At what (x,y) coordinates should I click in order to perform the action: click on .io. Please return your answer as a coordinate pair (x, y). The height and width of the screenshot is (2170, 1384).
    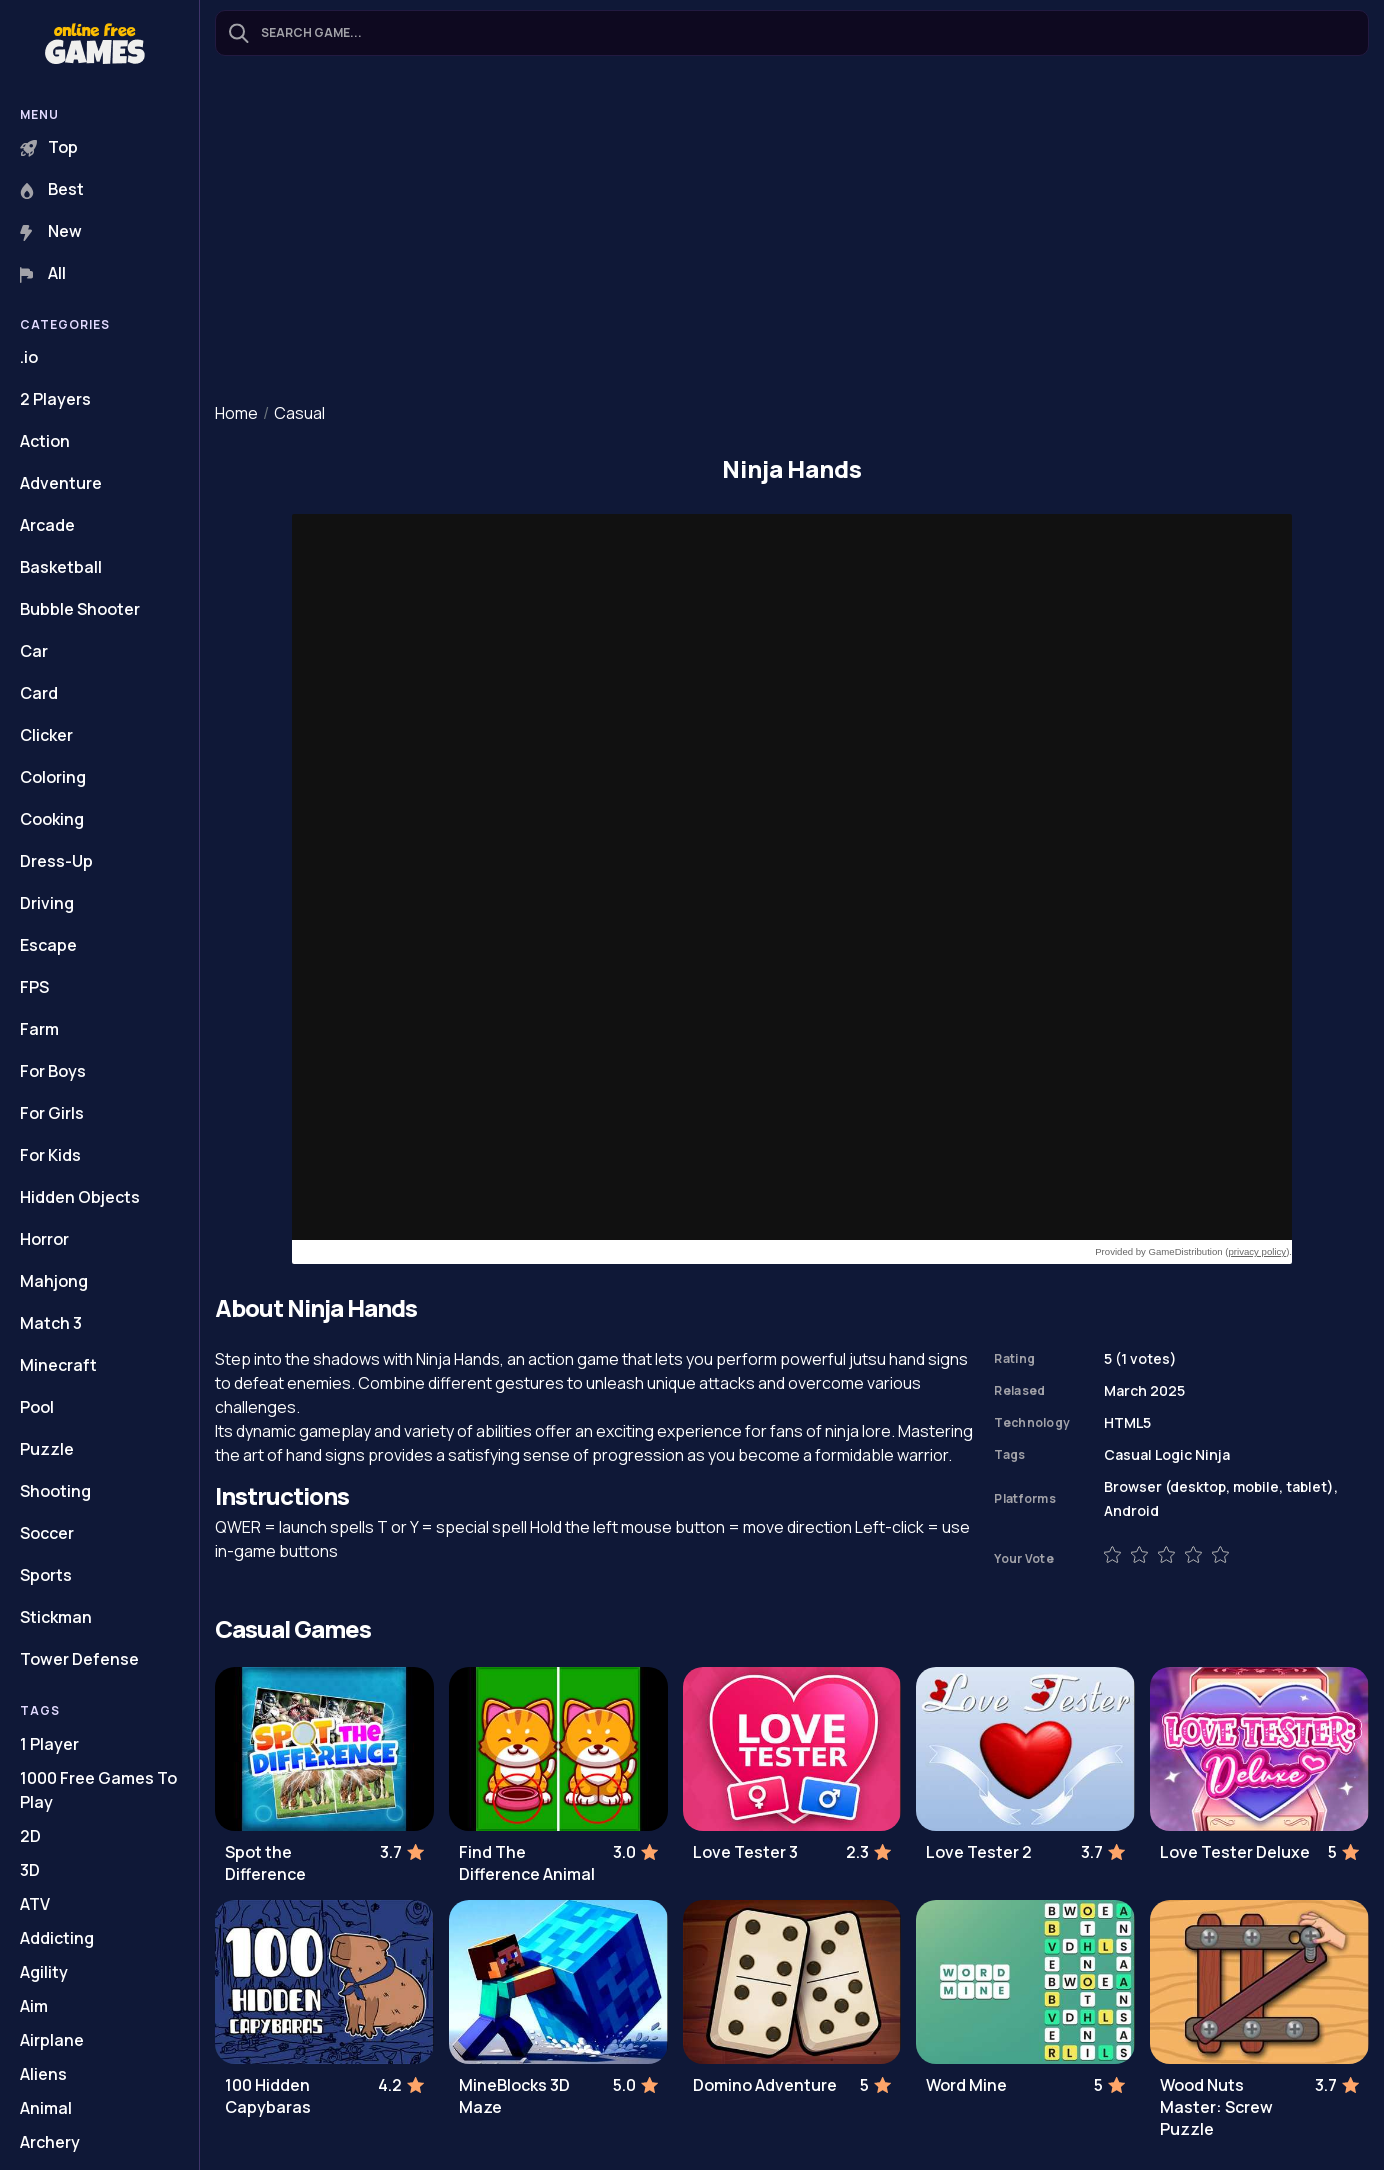
    Looking at the image, I should click on (29, 357).